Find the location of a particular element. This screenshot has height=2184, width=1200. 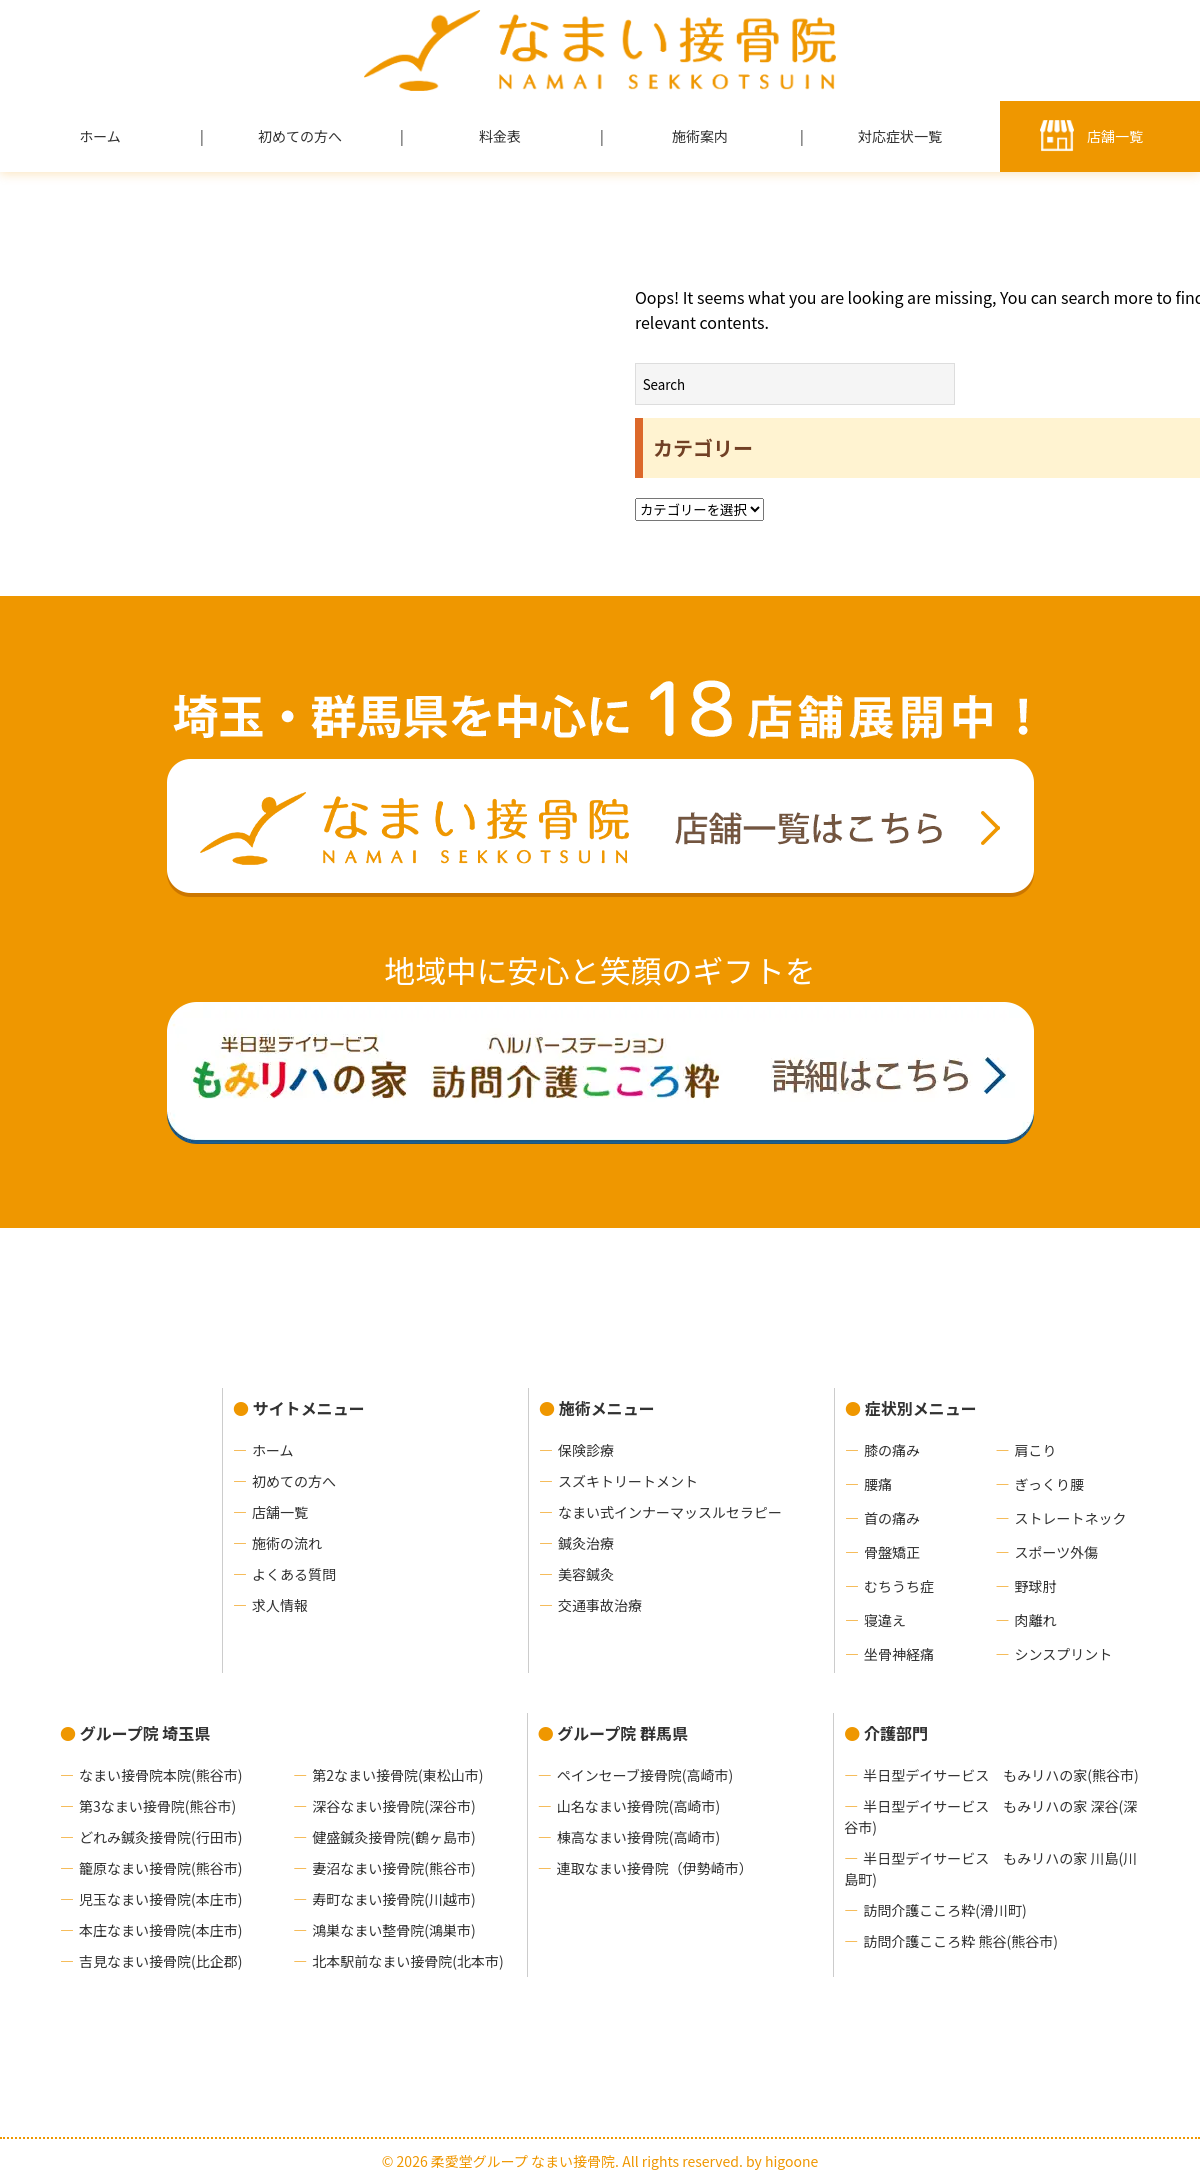

交通事故治療 is located at coordinates (600, 1605).